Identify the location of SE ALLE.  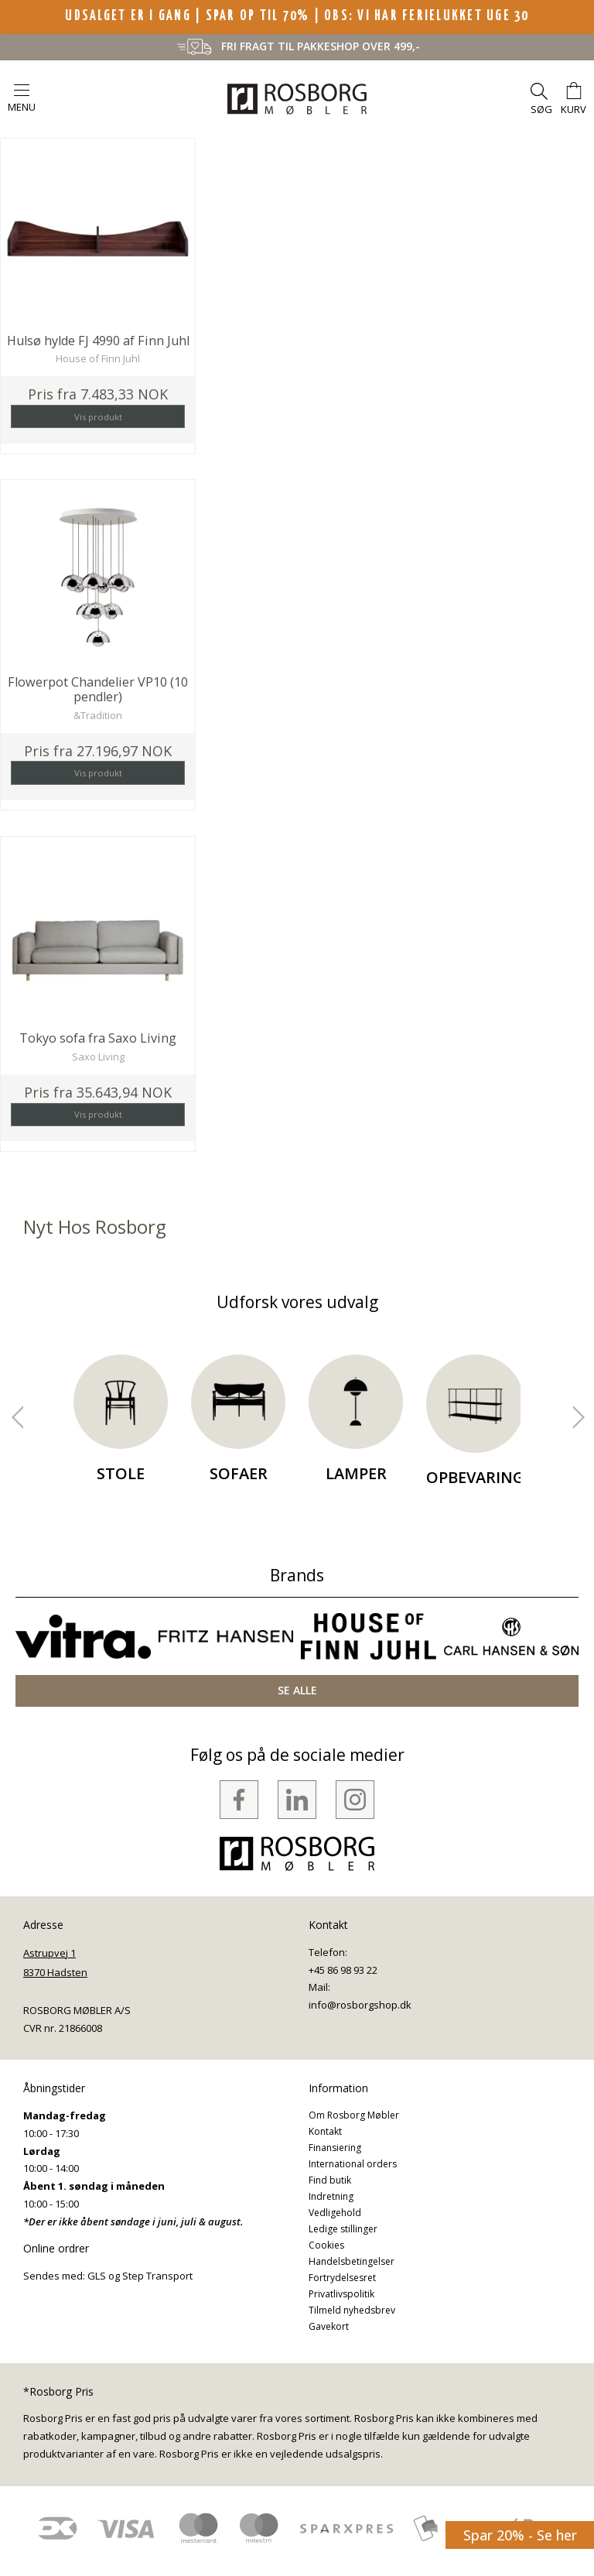
(297, 1690).